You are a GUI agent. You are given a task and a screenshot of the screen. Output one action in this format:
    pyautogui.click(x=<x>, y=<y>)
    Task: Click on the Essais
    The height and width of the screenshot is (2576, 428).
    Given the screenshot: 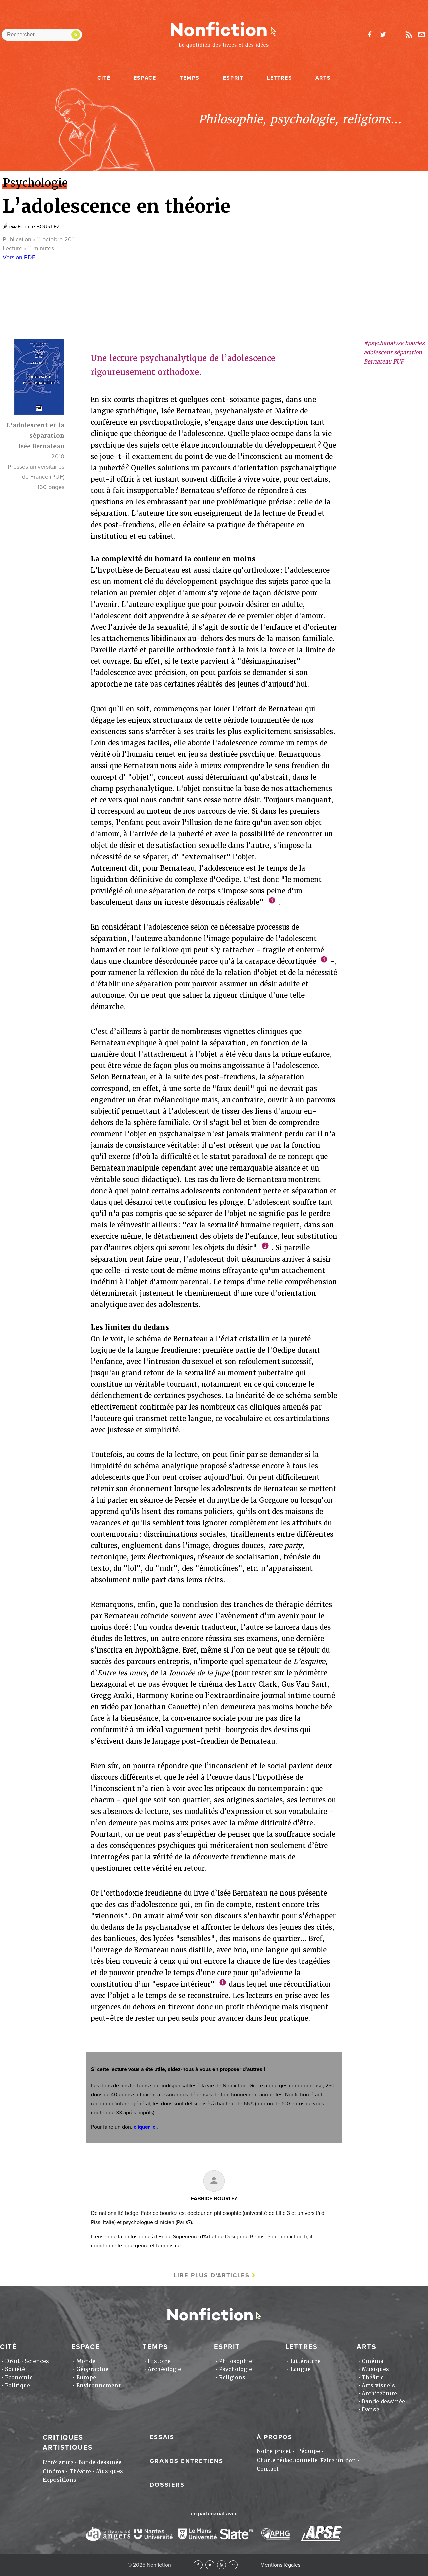 What is the action you would take?
    pyautogui.click(x=162, y=2437)
    